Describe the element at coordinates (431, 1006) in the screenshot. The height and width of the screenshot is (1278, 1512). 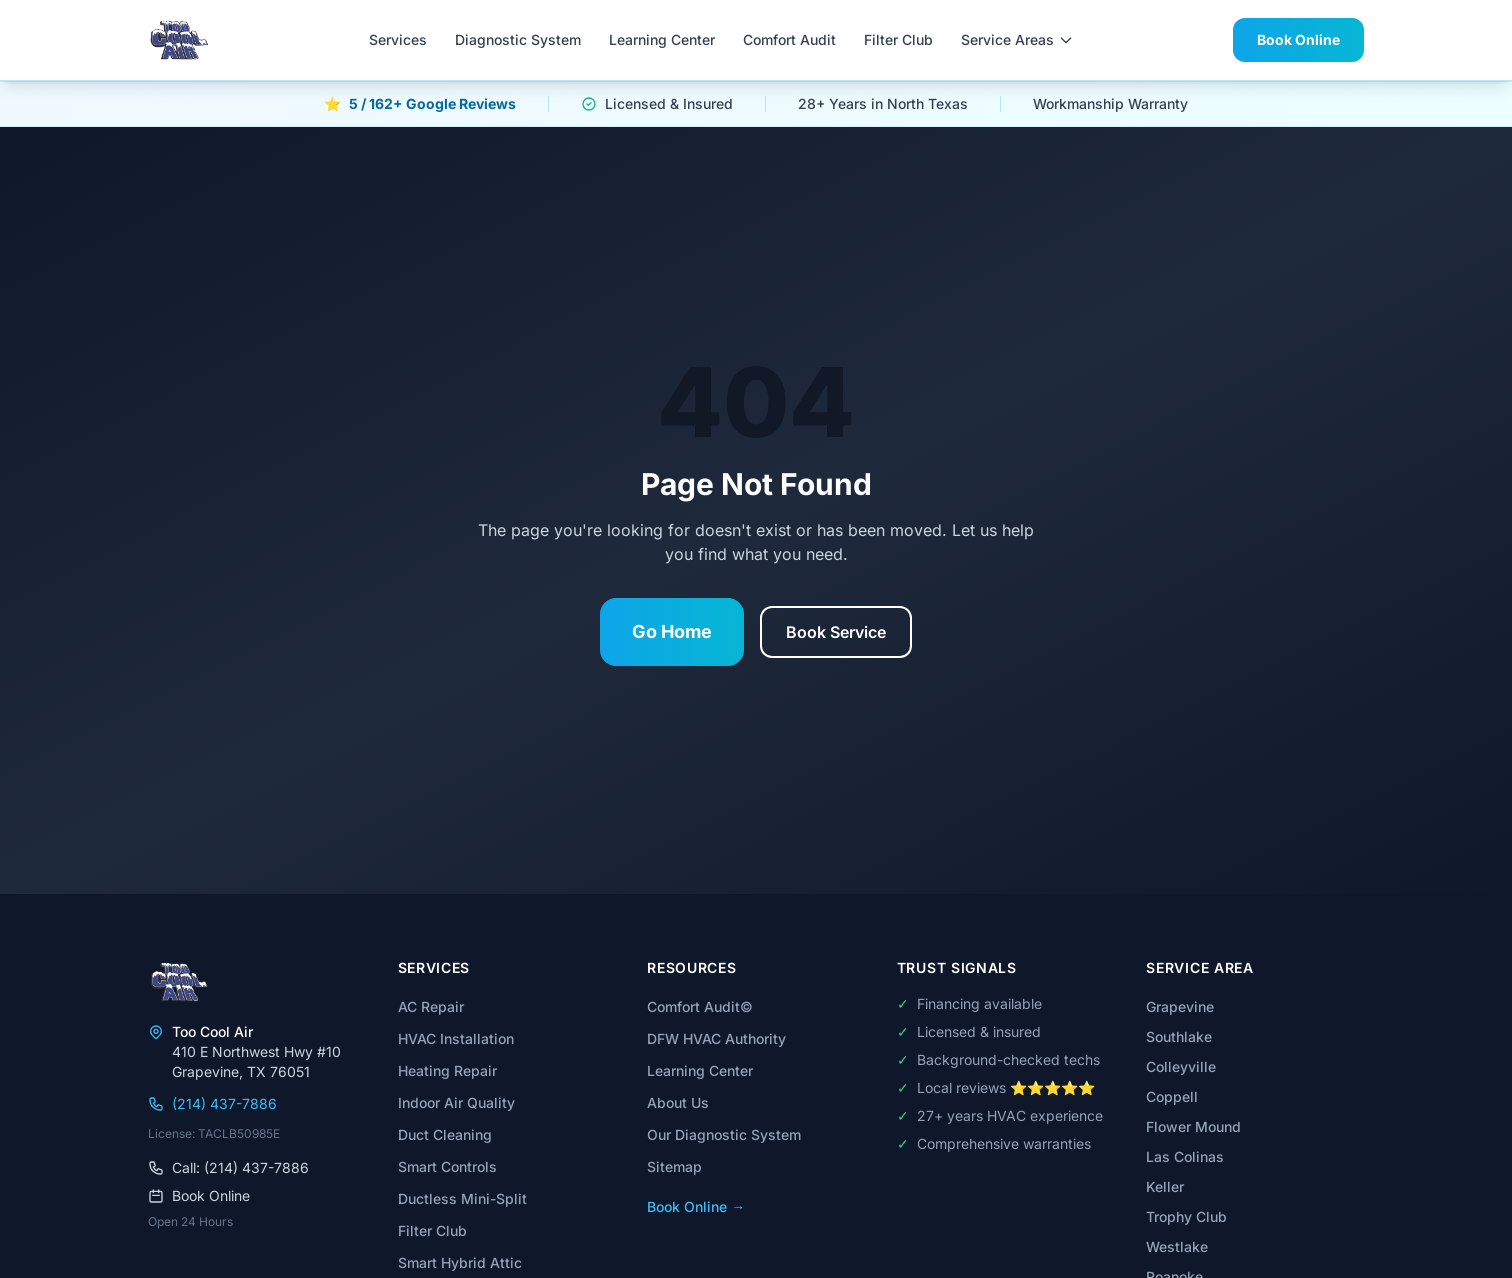
I see `AC Repair` at that location.